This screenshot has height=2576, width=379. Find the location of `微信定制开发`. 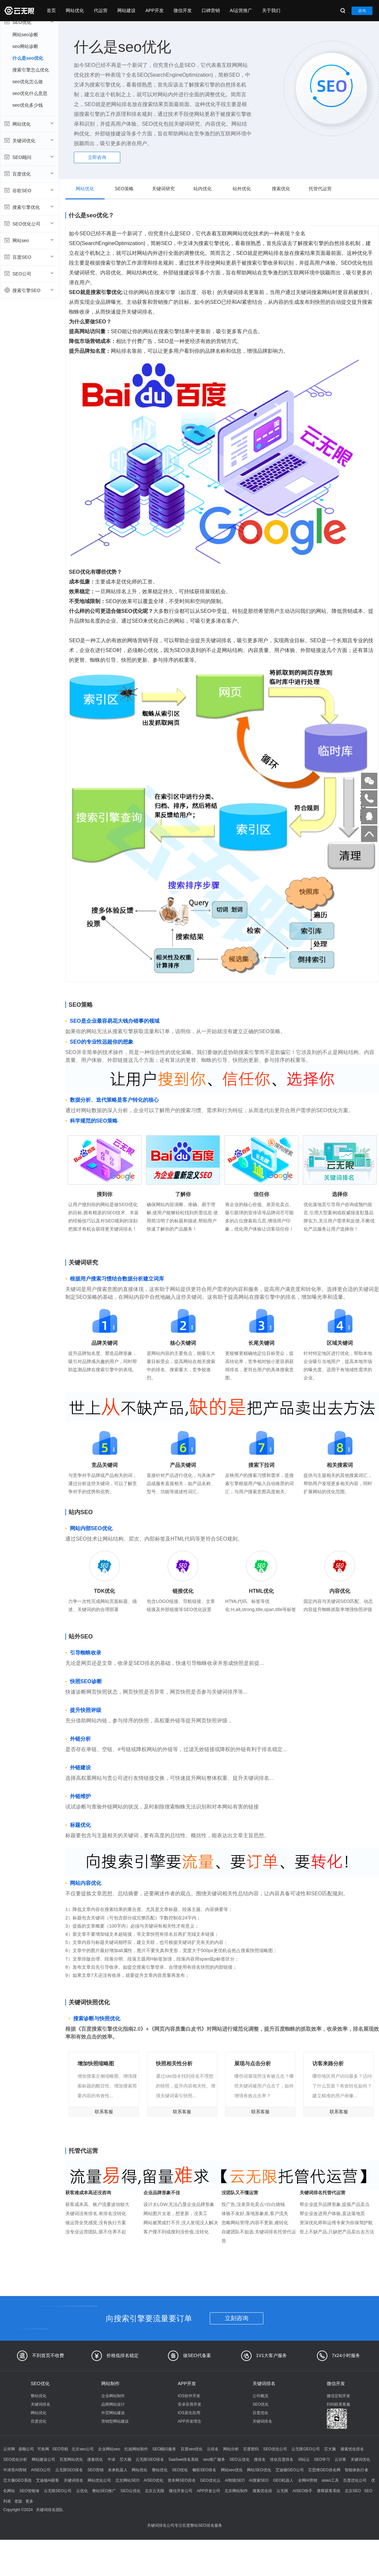

微信定制开发 is located at coordinates (338, 2396).